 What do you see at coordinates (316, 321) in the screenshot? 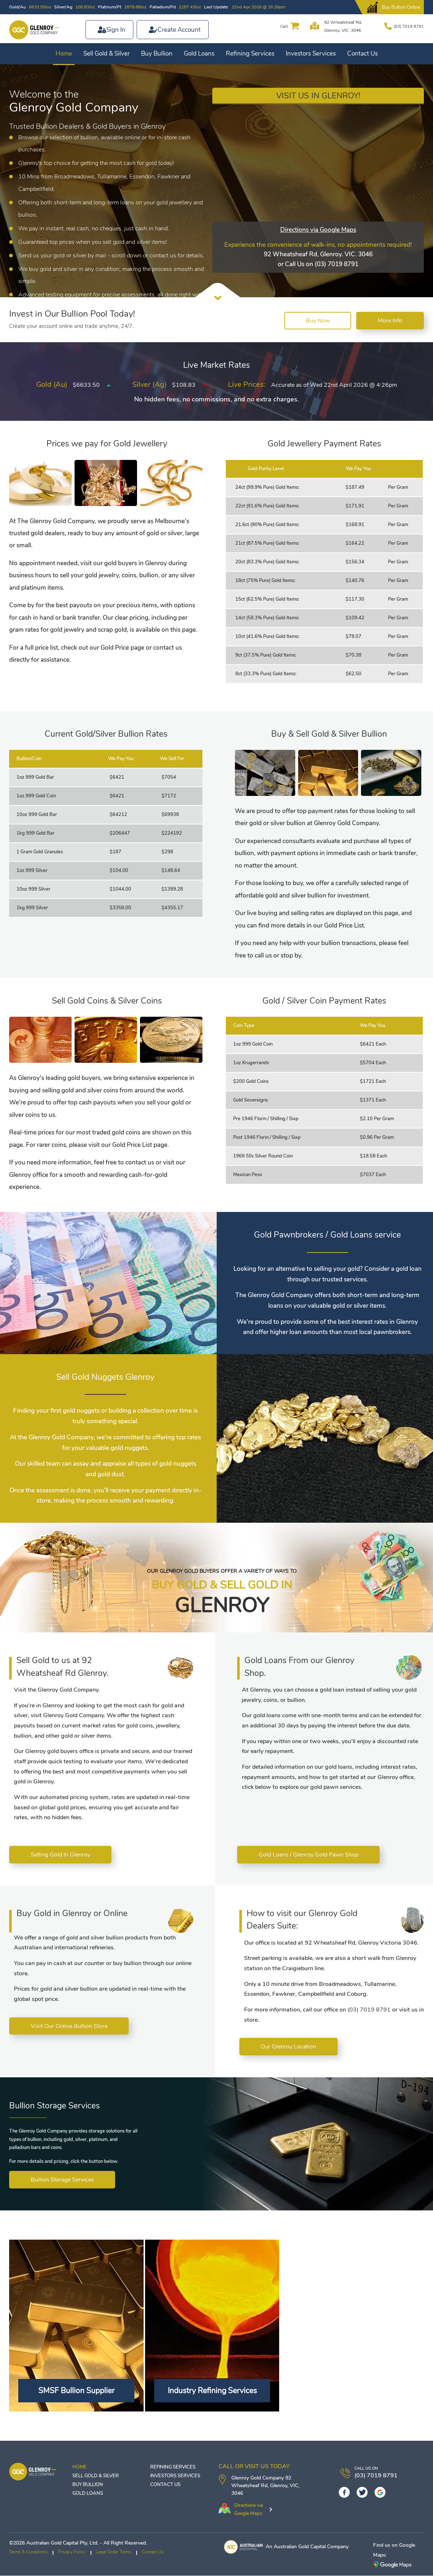
I see `Buy Now` at bounding box center [316, 321].